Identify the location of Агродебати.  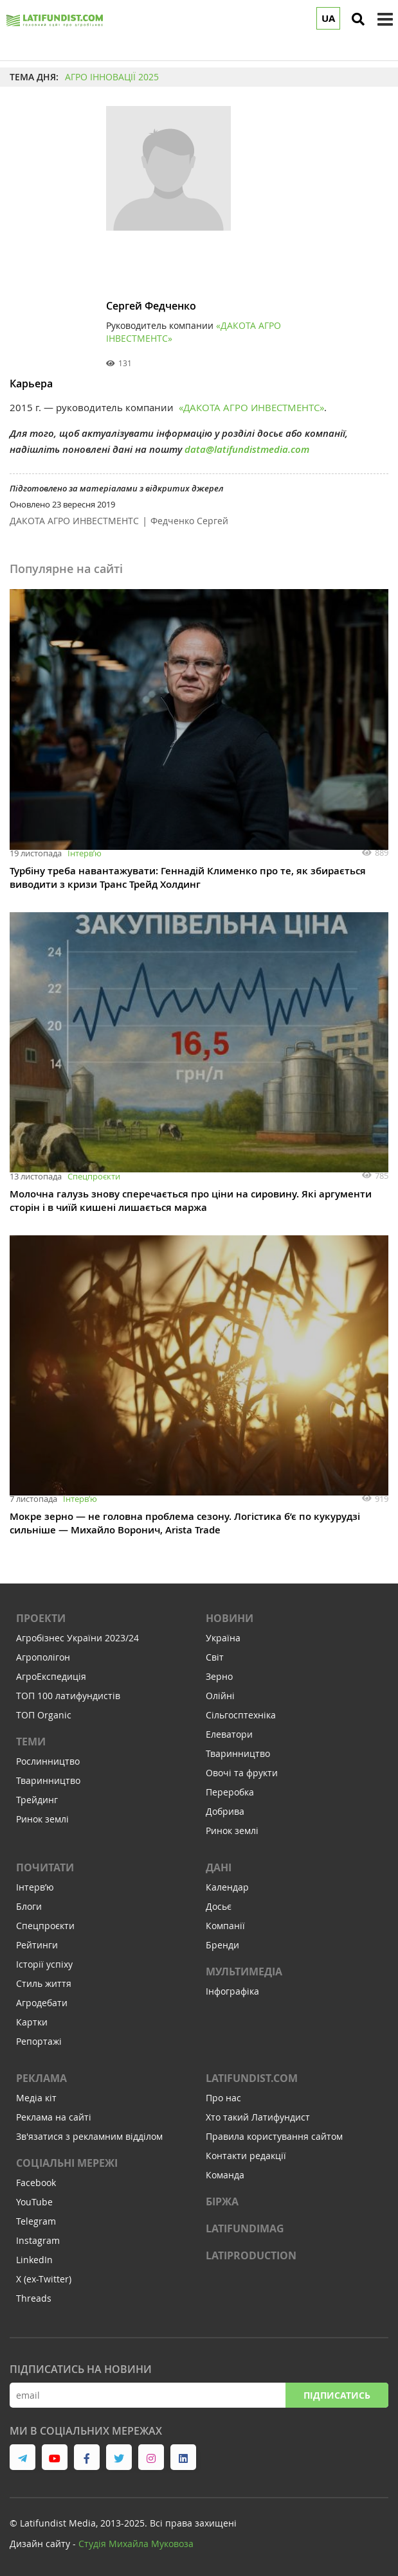
(42, 2003).